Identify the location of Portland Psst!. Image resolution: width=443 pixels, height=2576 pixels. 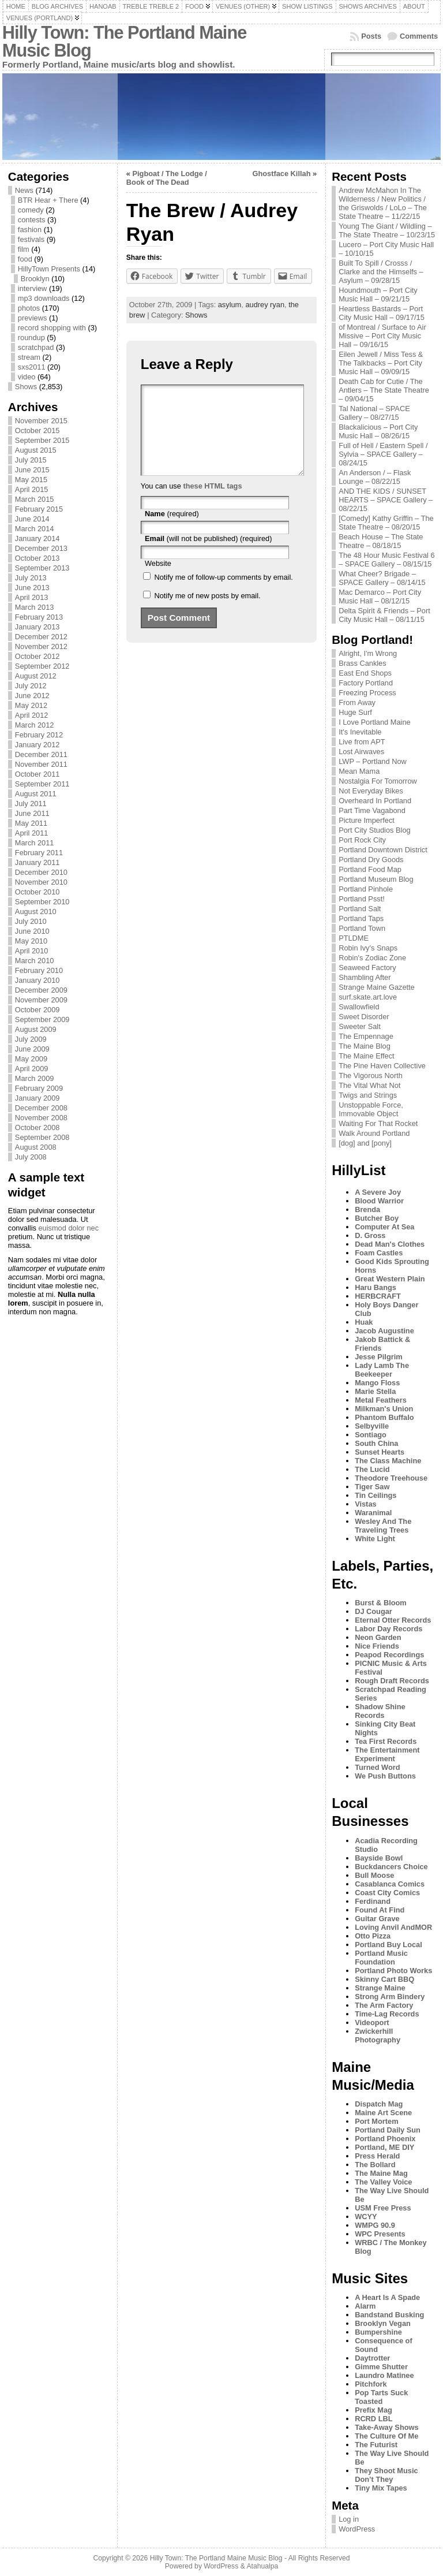
(362, 898).